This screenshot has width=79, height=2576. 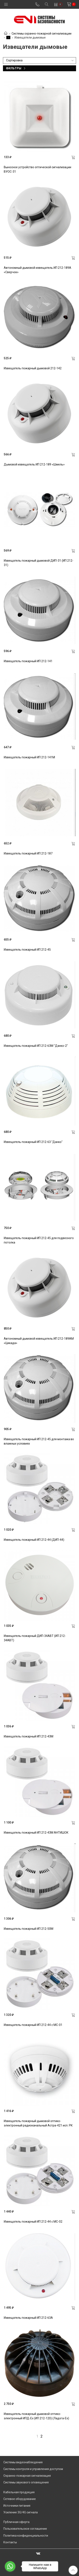 I want to click on Извещатель пожарный ИП 212-45 для монтажа во влажных условиях, so click(x=39, y=1441).